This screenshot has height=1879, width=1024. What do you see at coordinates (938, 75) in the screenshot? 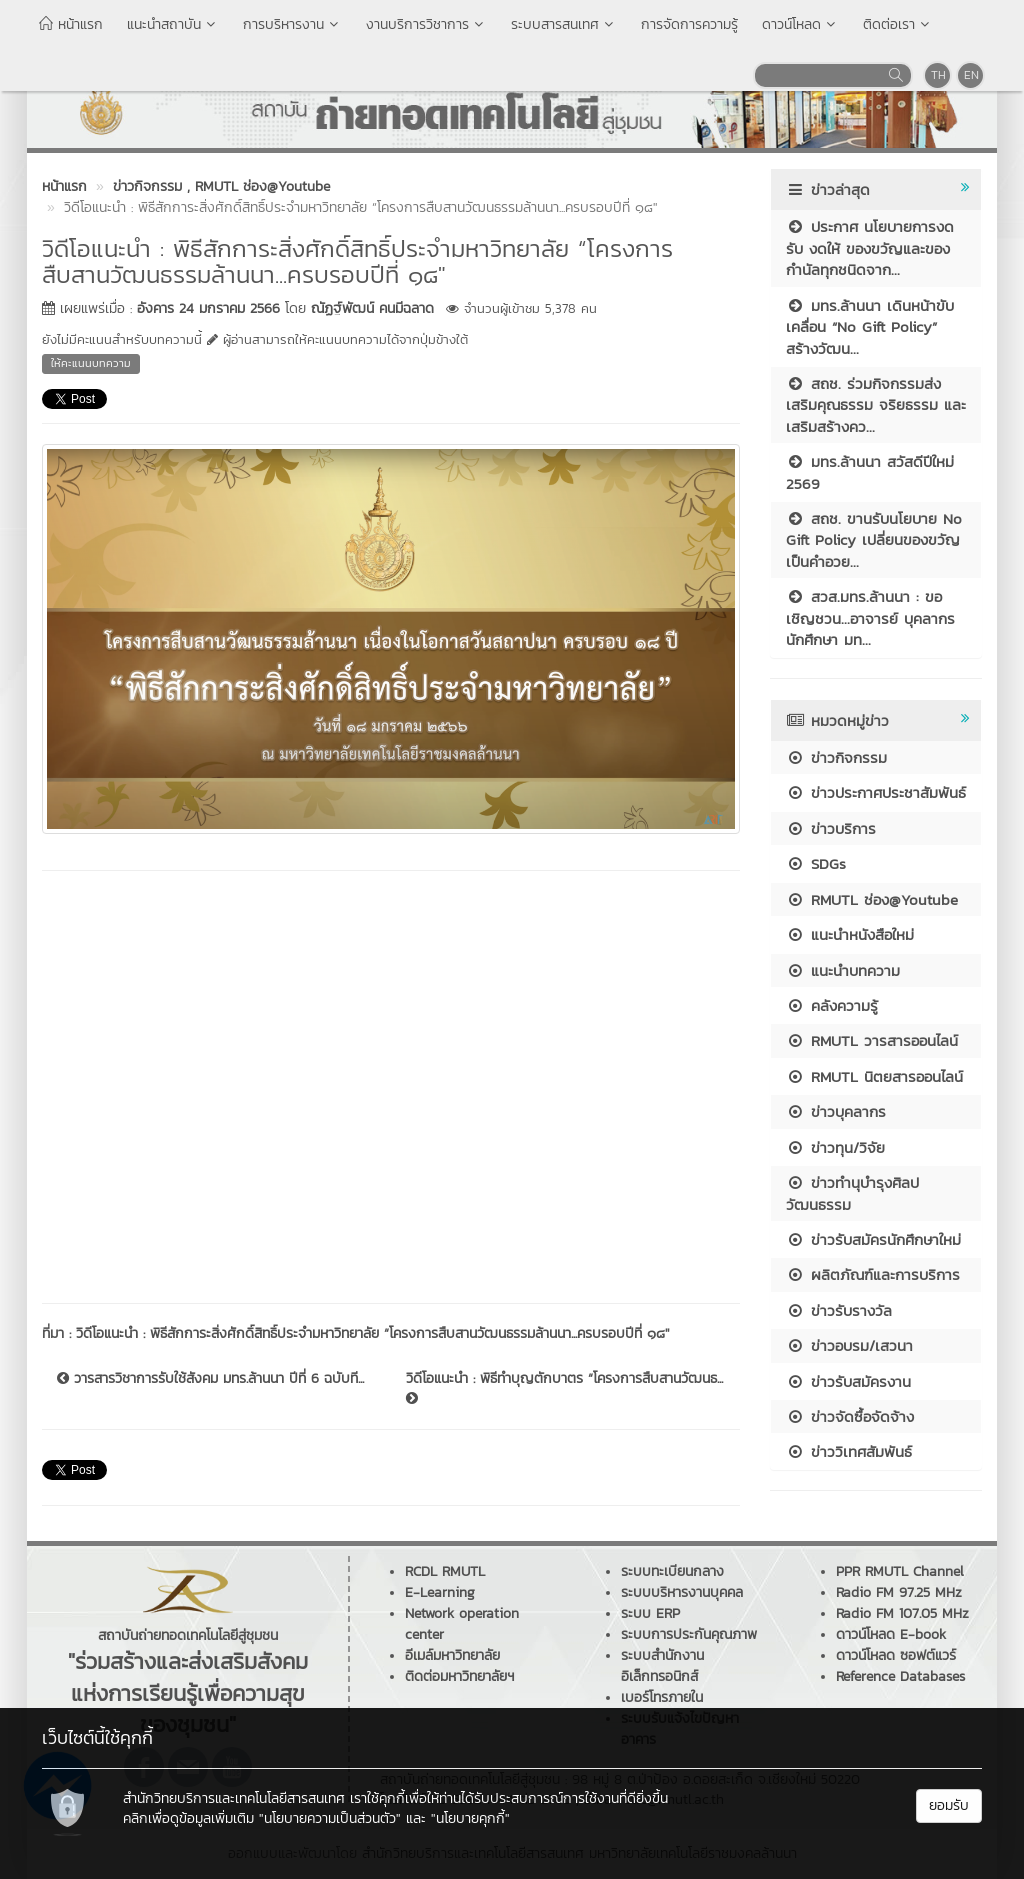
I see `TH` at bounding box center [938, 75].